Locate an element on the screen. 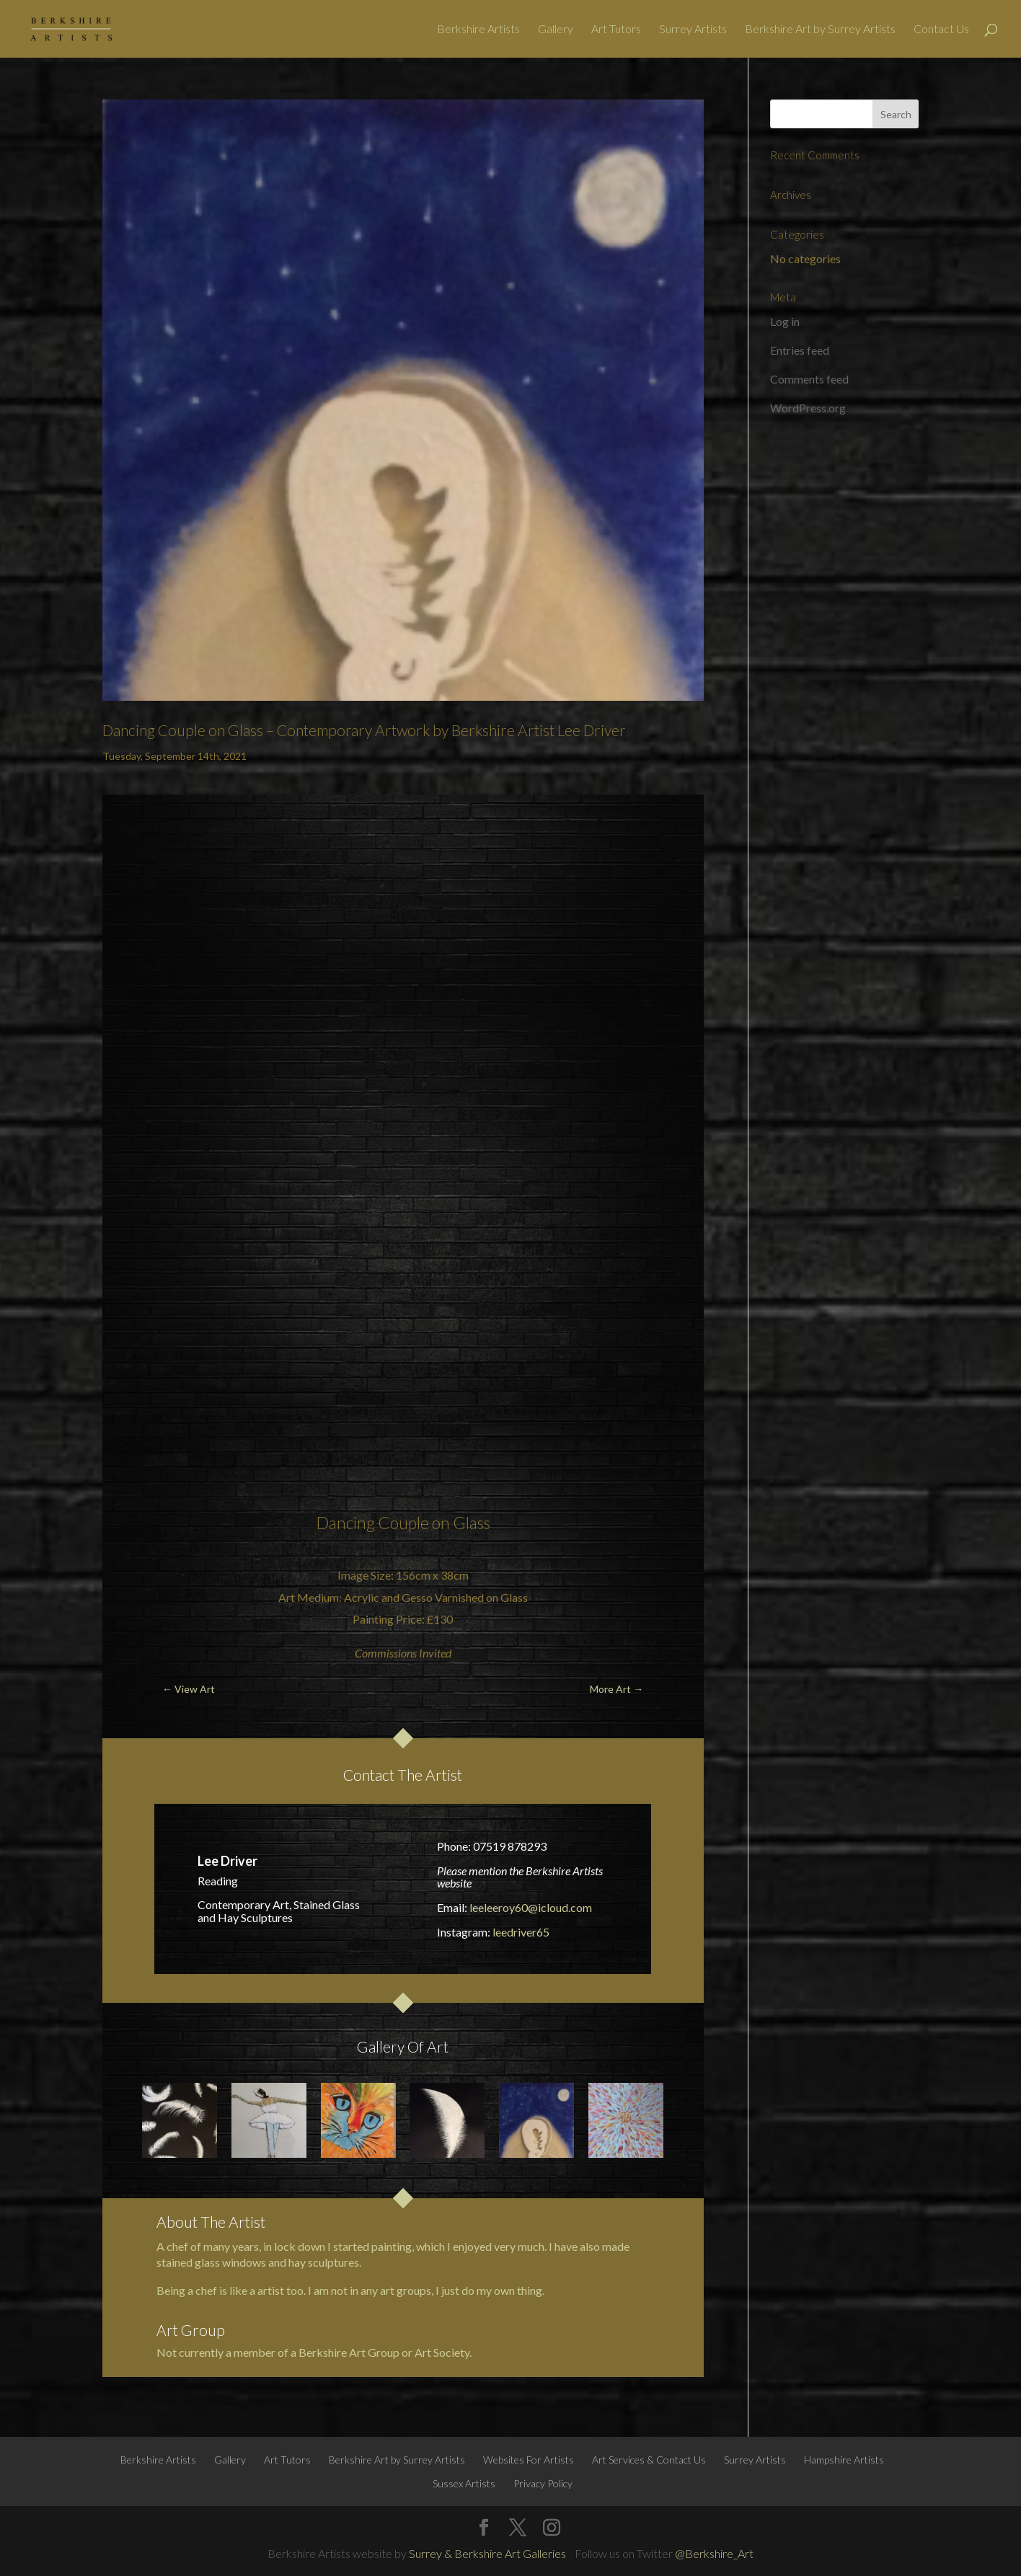 This screenshot has width=1021, height=2576. Hampshire Artists is located at coordinates (844, 2459).